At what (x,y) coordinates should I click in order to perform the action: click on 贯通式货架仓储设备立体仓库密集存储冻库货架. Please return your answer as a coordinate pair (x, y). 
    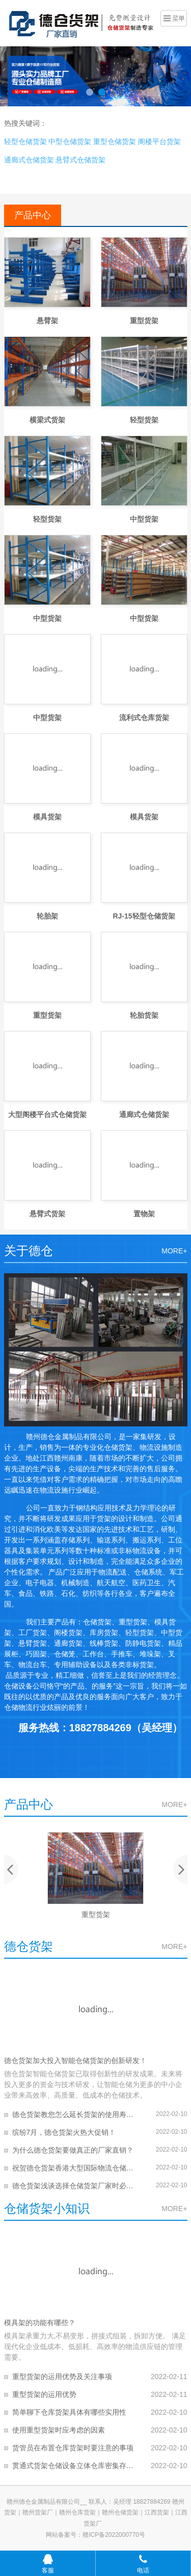
    Looking at the image, I should click on (74, 2465).